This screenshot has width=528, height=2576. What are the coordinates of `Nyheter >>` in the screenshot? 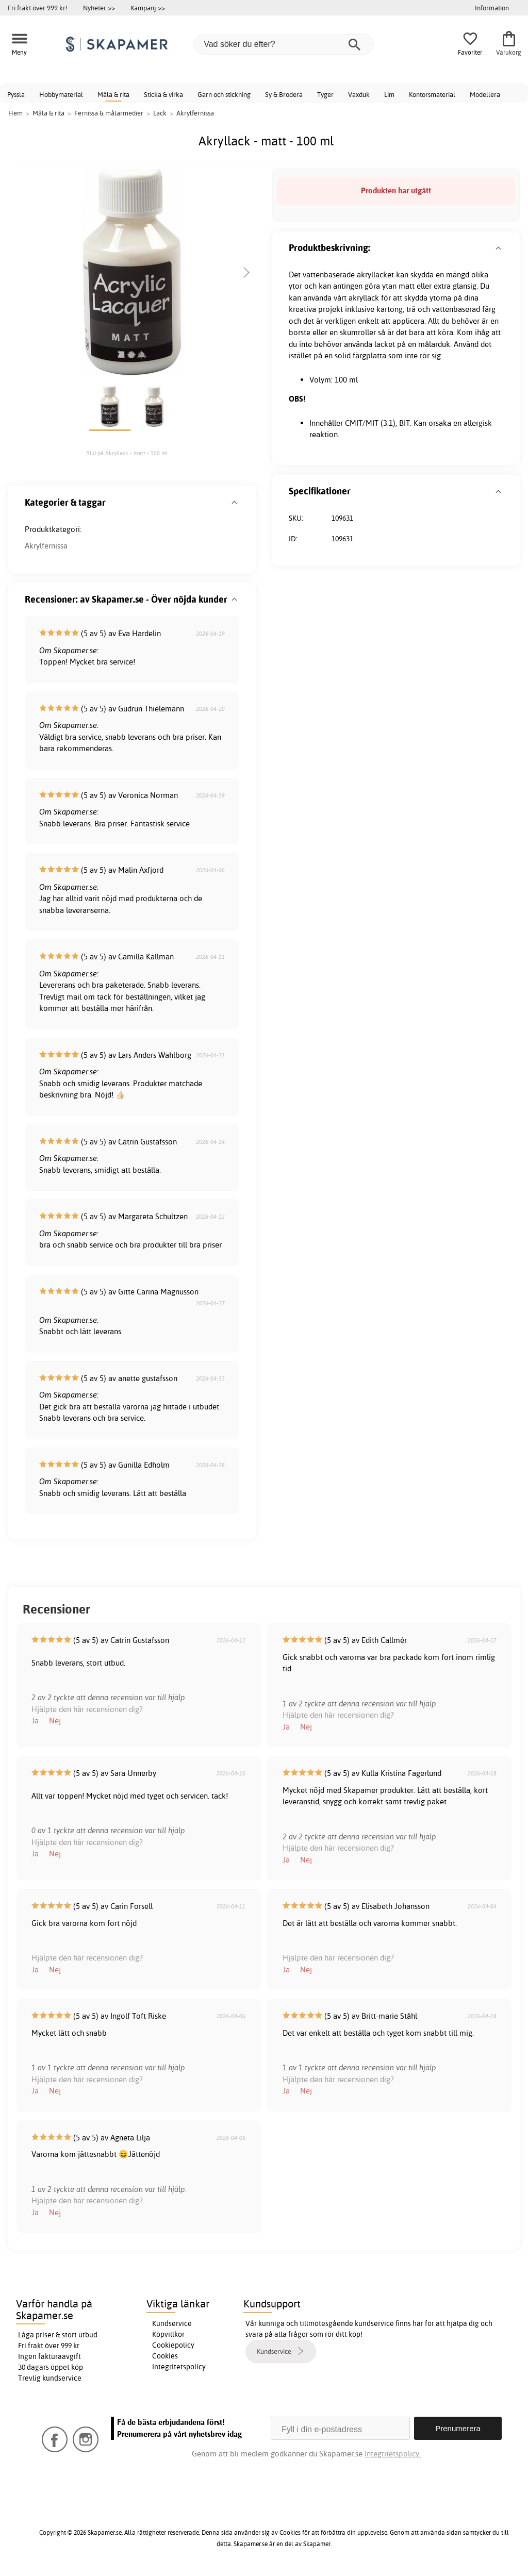 It's located at (99, 8).